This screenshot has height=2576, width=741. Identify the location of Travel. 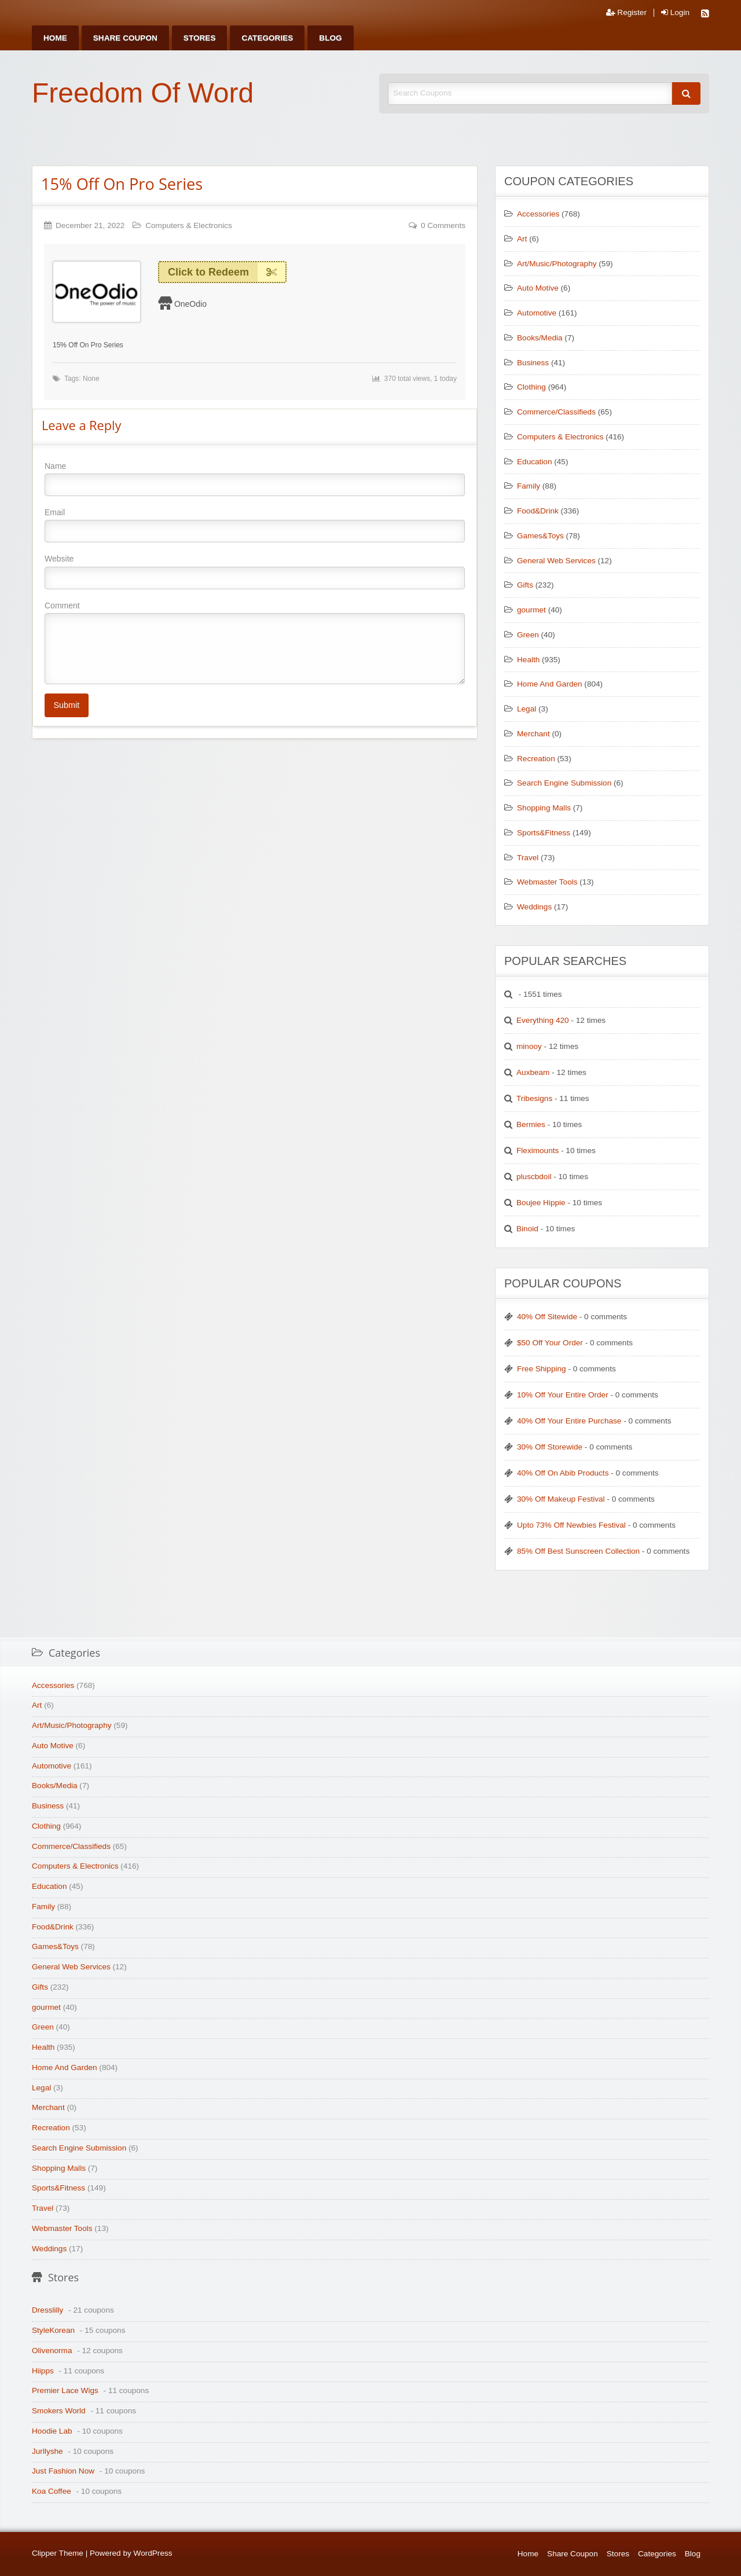
(527, 857).